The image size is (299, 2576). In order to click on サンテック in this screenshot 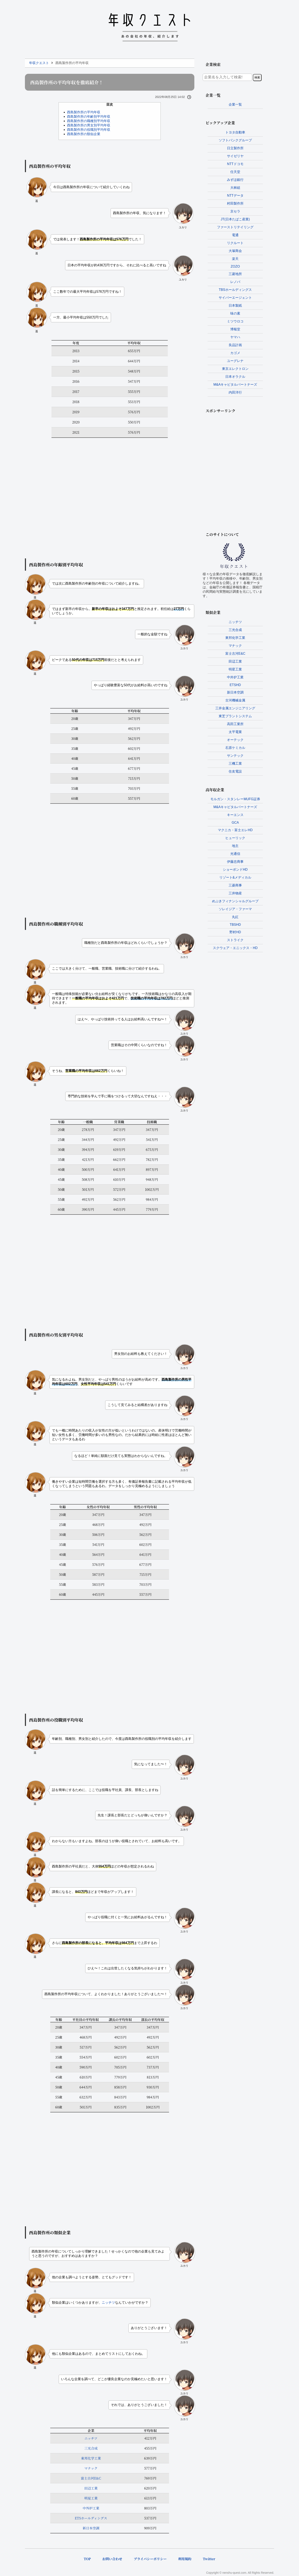, I will do `click(235, 755)`.